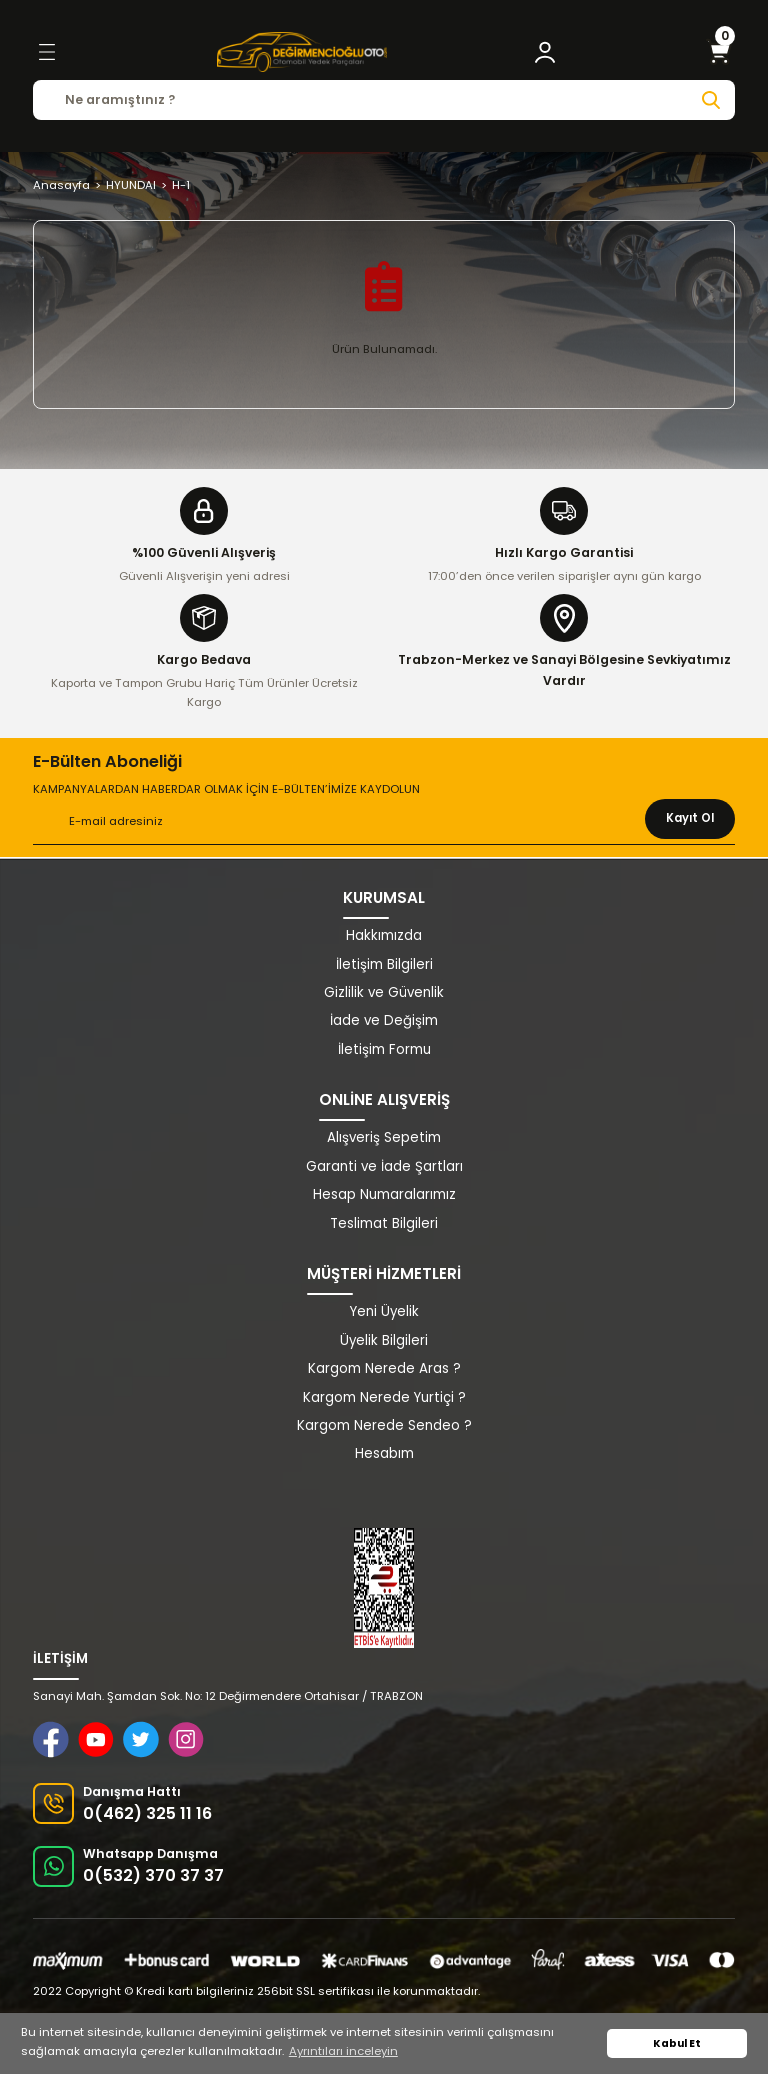  What do you see at coordinates (690, 818) in the screenshot?
I see `Kayıt Ol [Submit]` at bounding box center [690, 818].